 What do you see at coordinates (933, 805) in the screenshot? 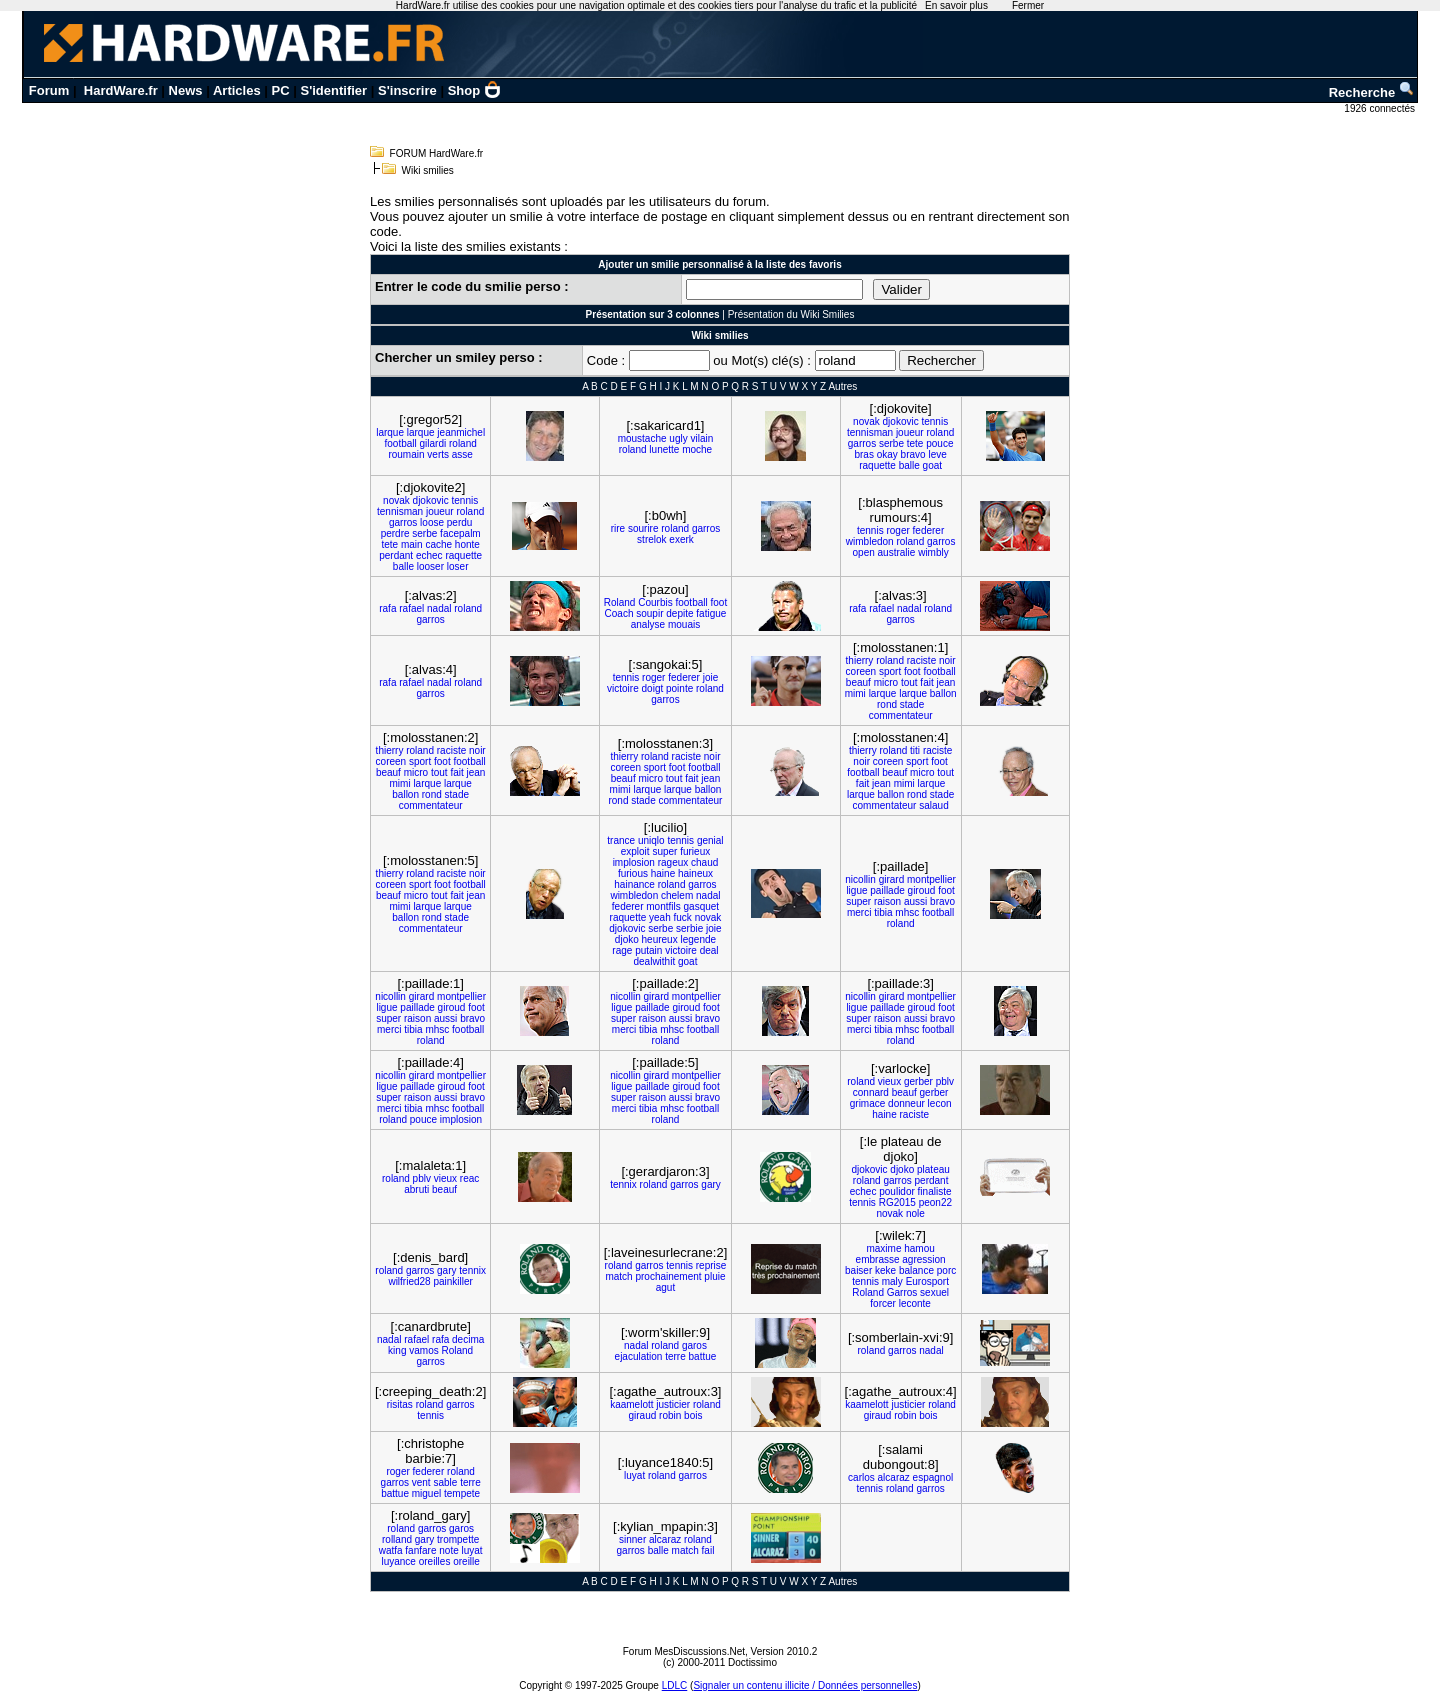
I see `salaud` at bounding box center [933, 805].